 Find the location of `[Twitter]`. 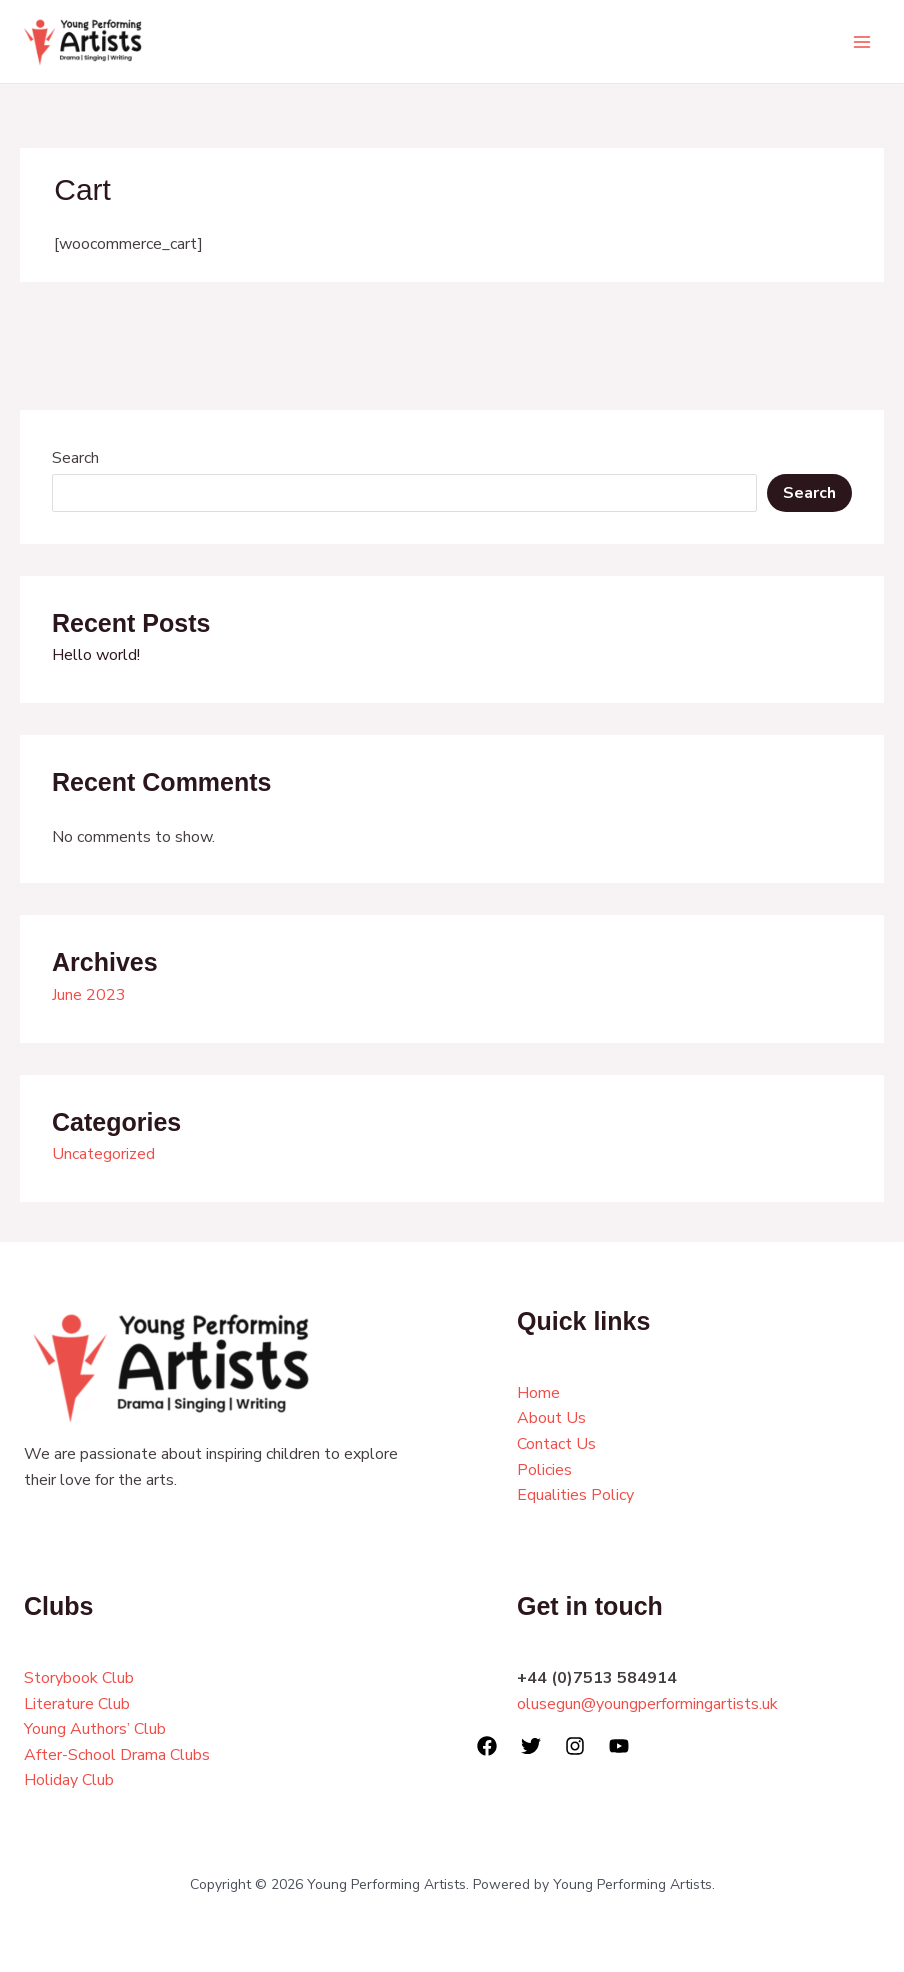

[Twitter] is located at coordinates (531, 1746).